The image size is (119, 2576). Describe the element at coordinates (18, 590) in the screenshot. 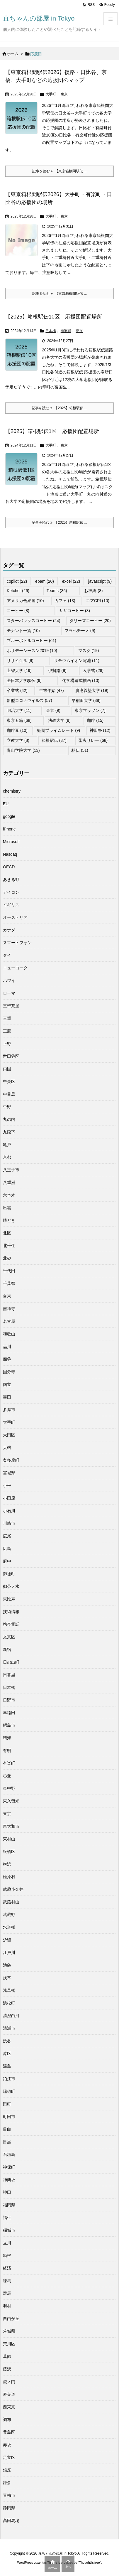

I see `Ketcher [Ketcher (26個の項目)]` at that location.